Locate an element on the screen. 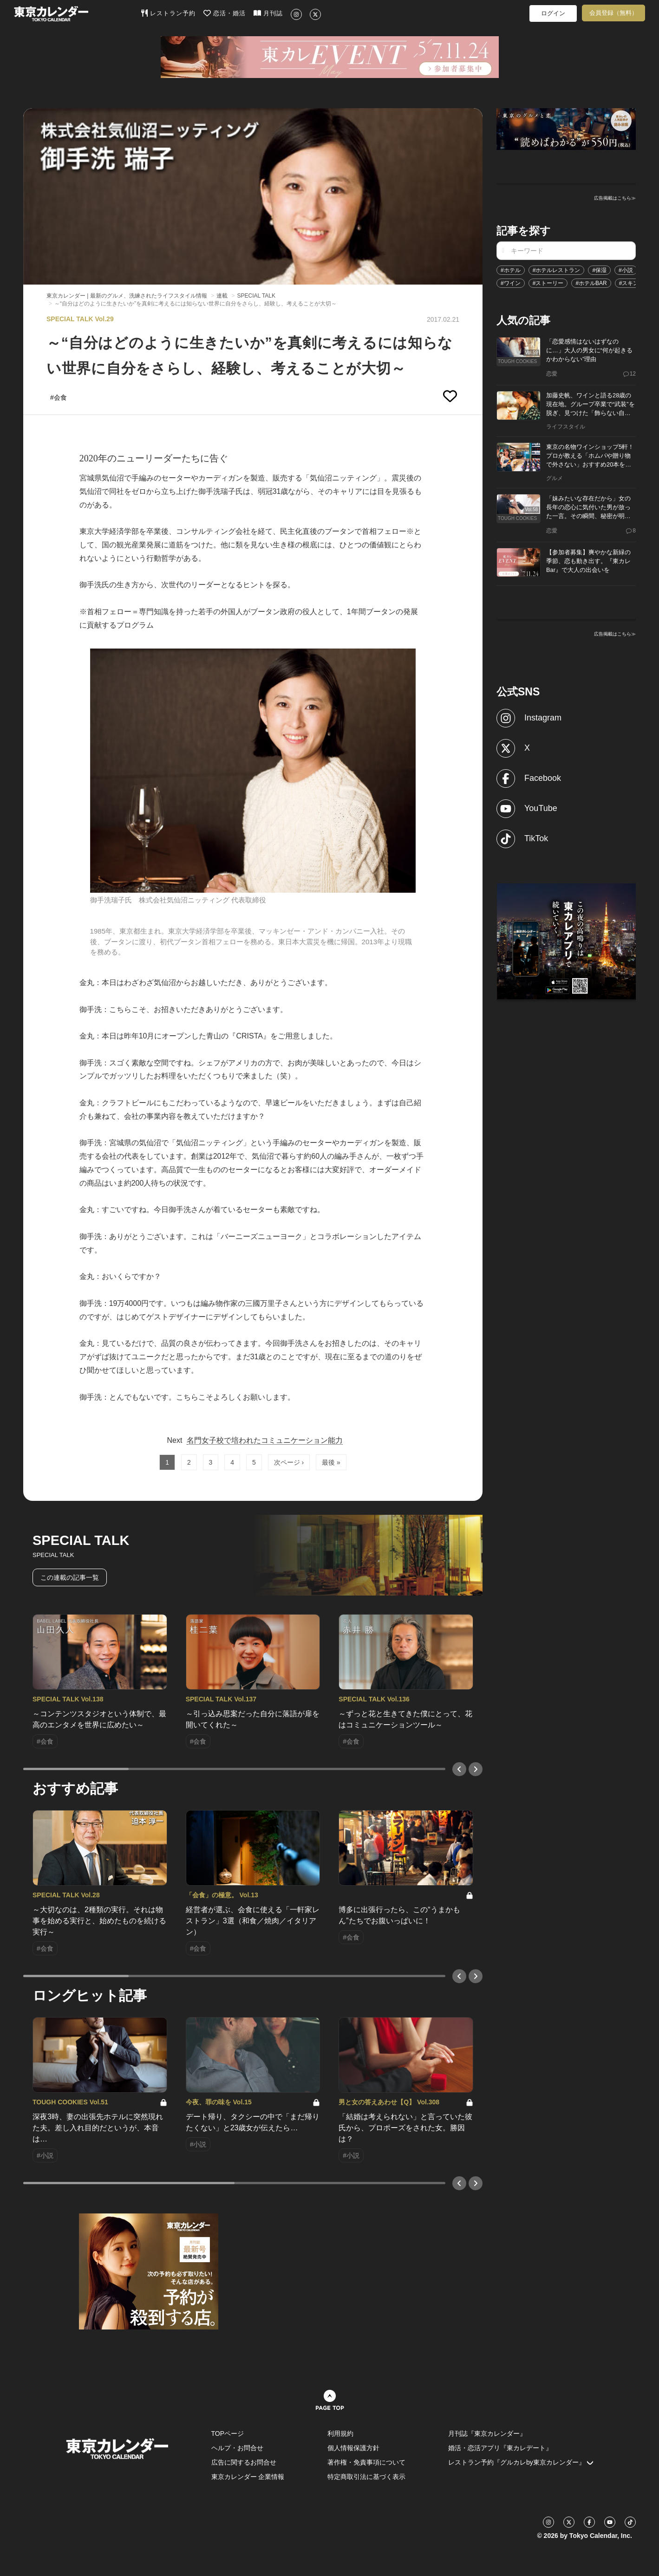  利用規約 is located at coordinates (340, 2433).